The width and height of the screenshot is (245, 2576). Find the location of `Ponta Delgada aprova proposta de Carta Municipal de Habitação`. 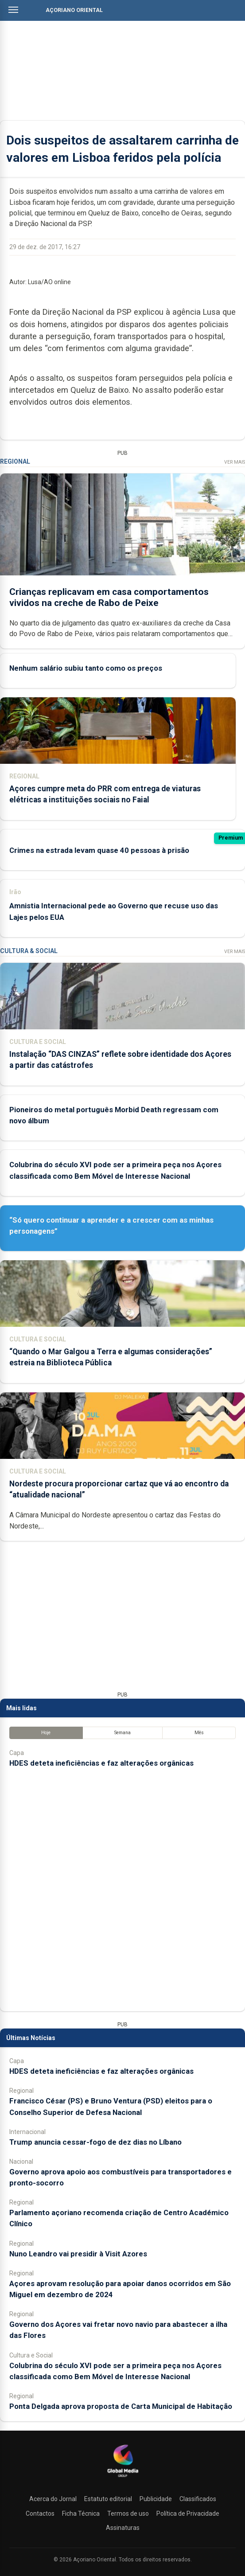

Ponta Delgada aprova proposta de Carta Municipal de Habitação is located at coordinates (120, 2406).